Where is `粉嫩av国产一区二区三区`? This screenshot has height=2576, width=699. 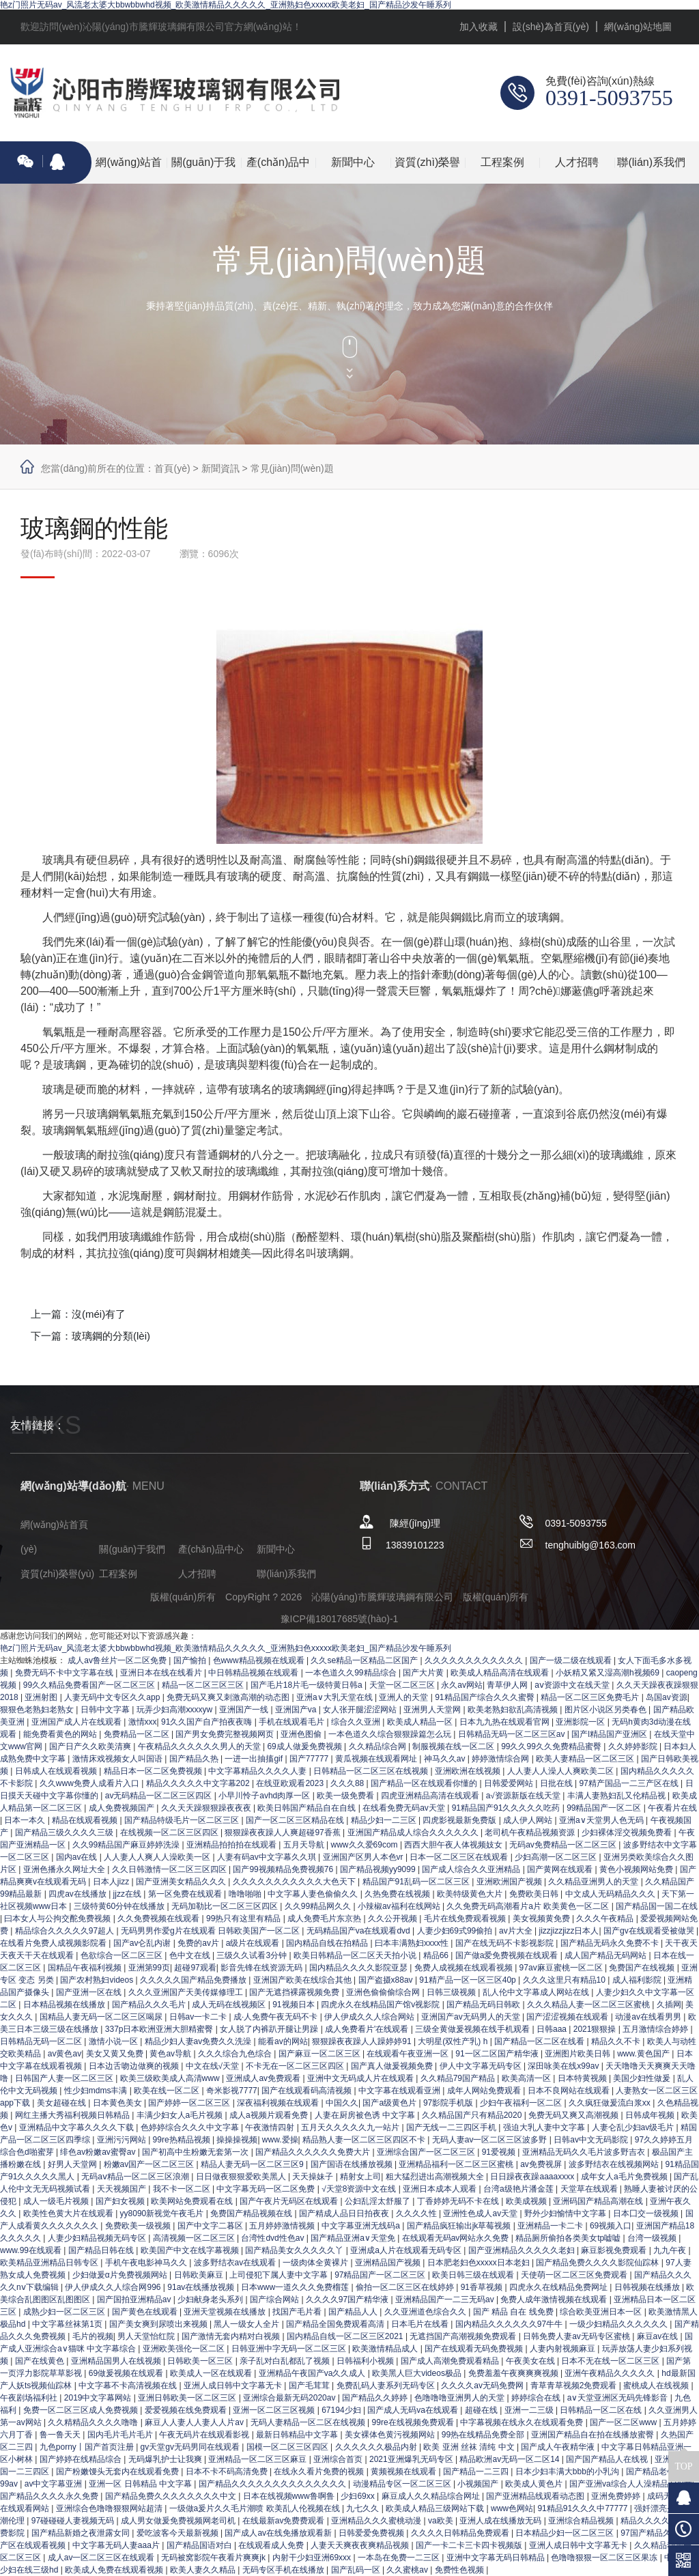
粉嫩av国产一区二区三区 is located at coordinates (150, 2164).